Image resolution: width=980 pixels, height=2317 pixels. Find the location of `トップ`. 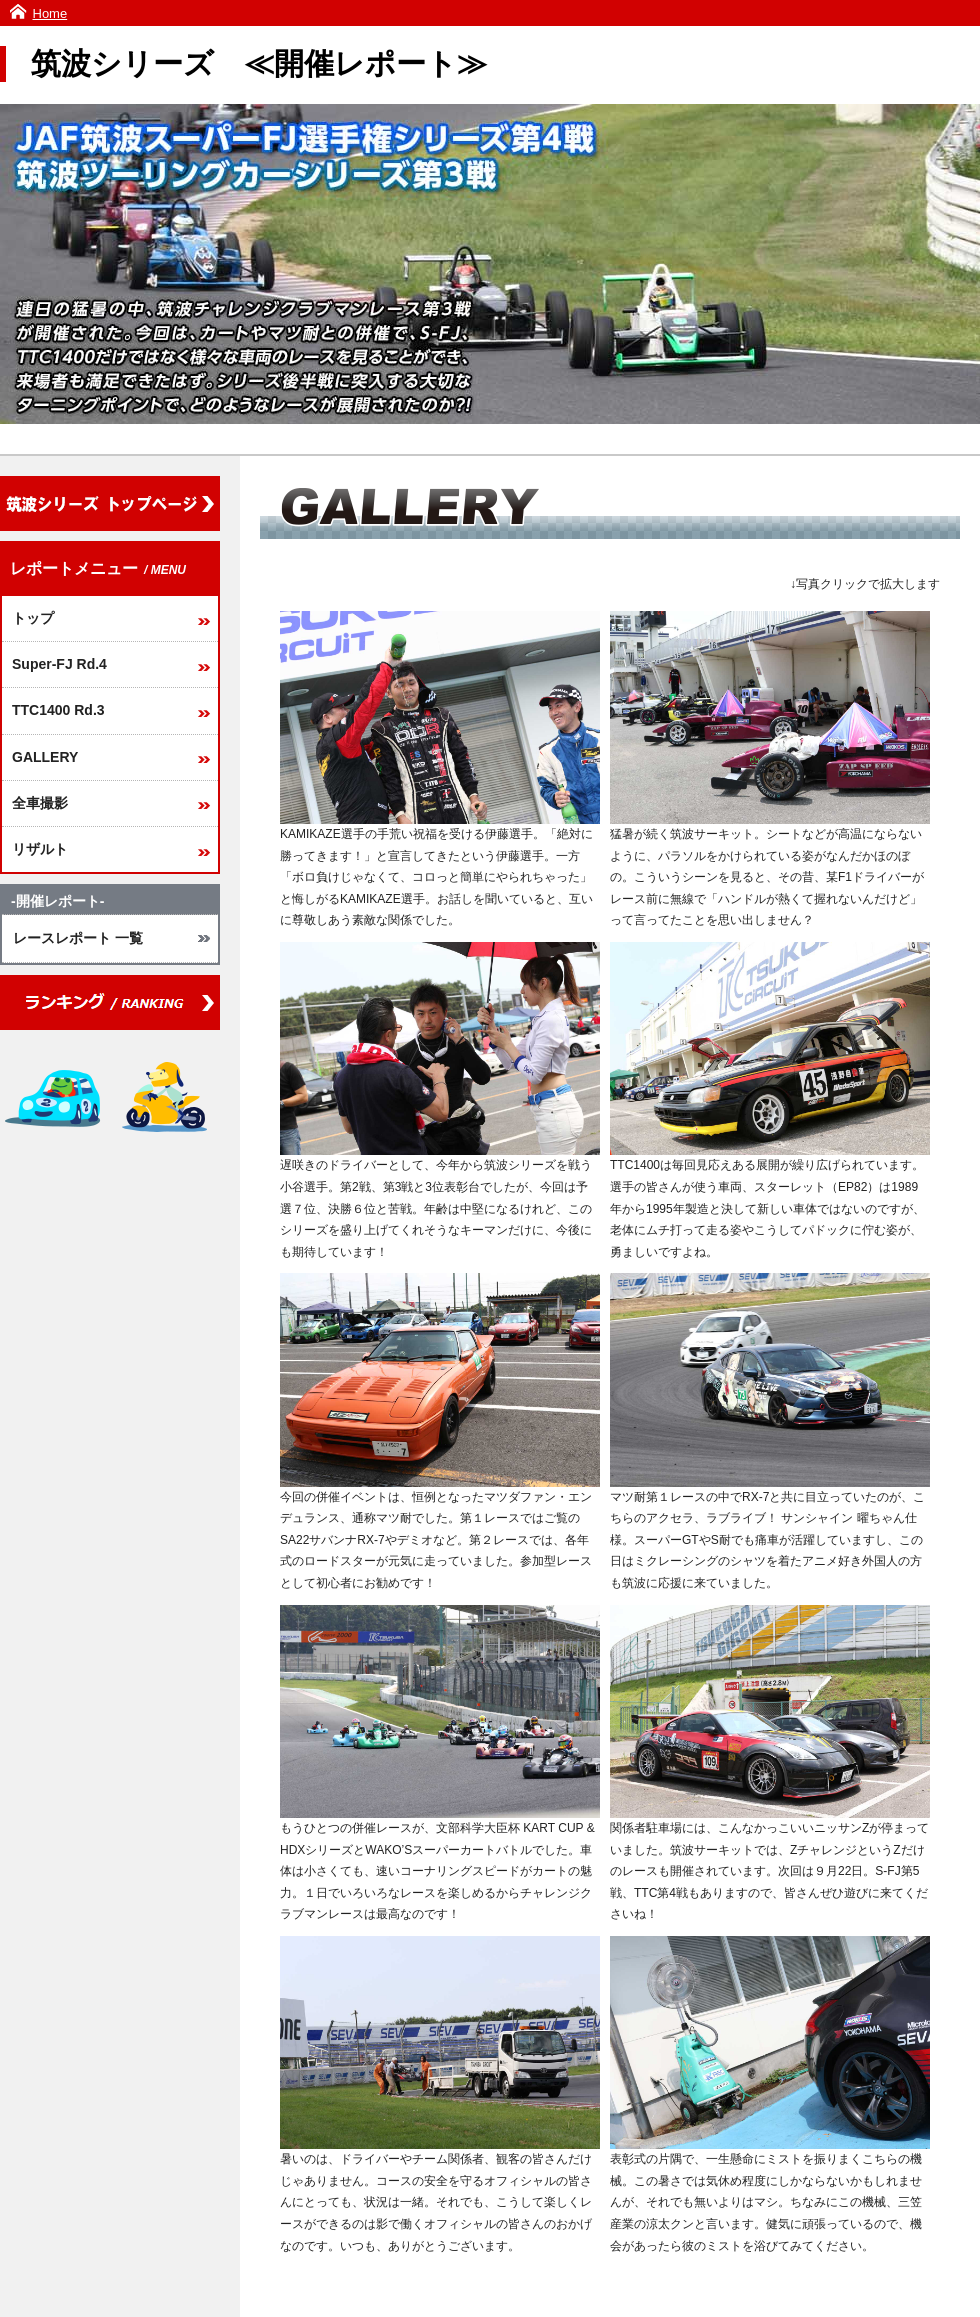

トップ is located at coordinates (33, 618).